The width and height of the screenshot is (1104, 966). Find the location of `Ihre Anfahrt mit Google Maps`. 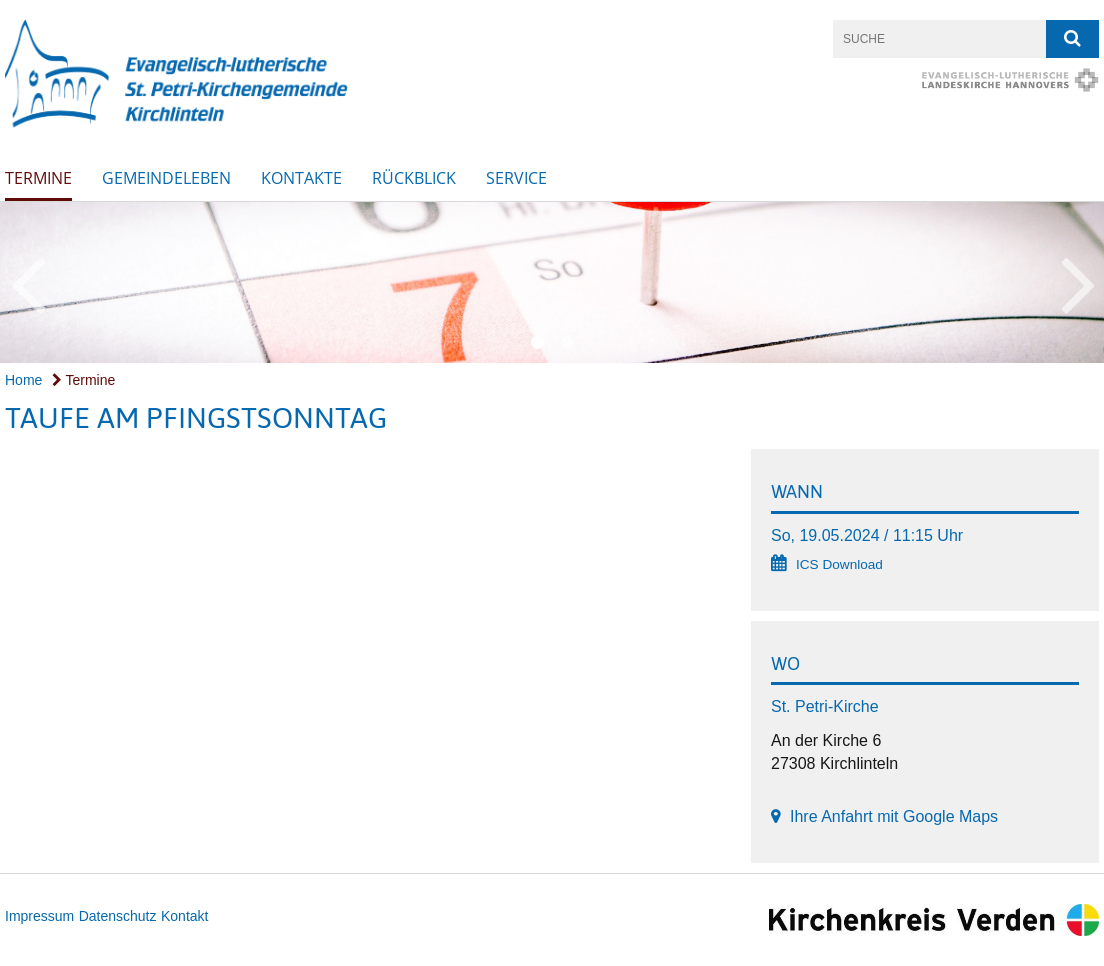

Ihre Anfahrt mit Google Maps is located at coordinates (894, 816).